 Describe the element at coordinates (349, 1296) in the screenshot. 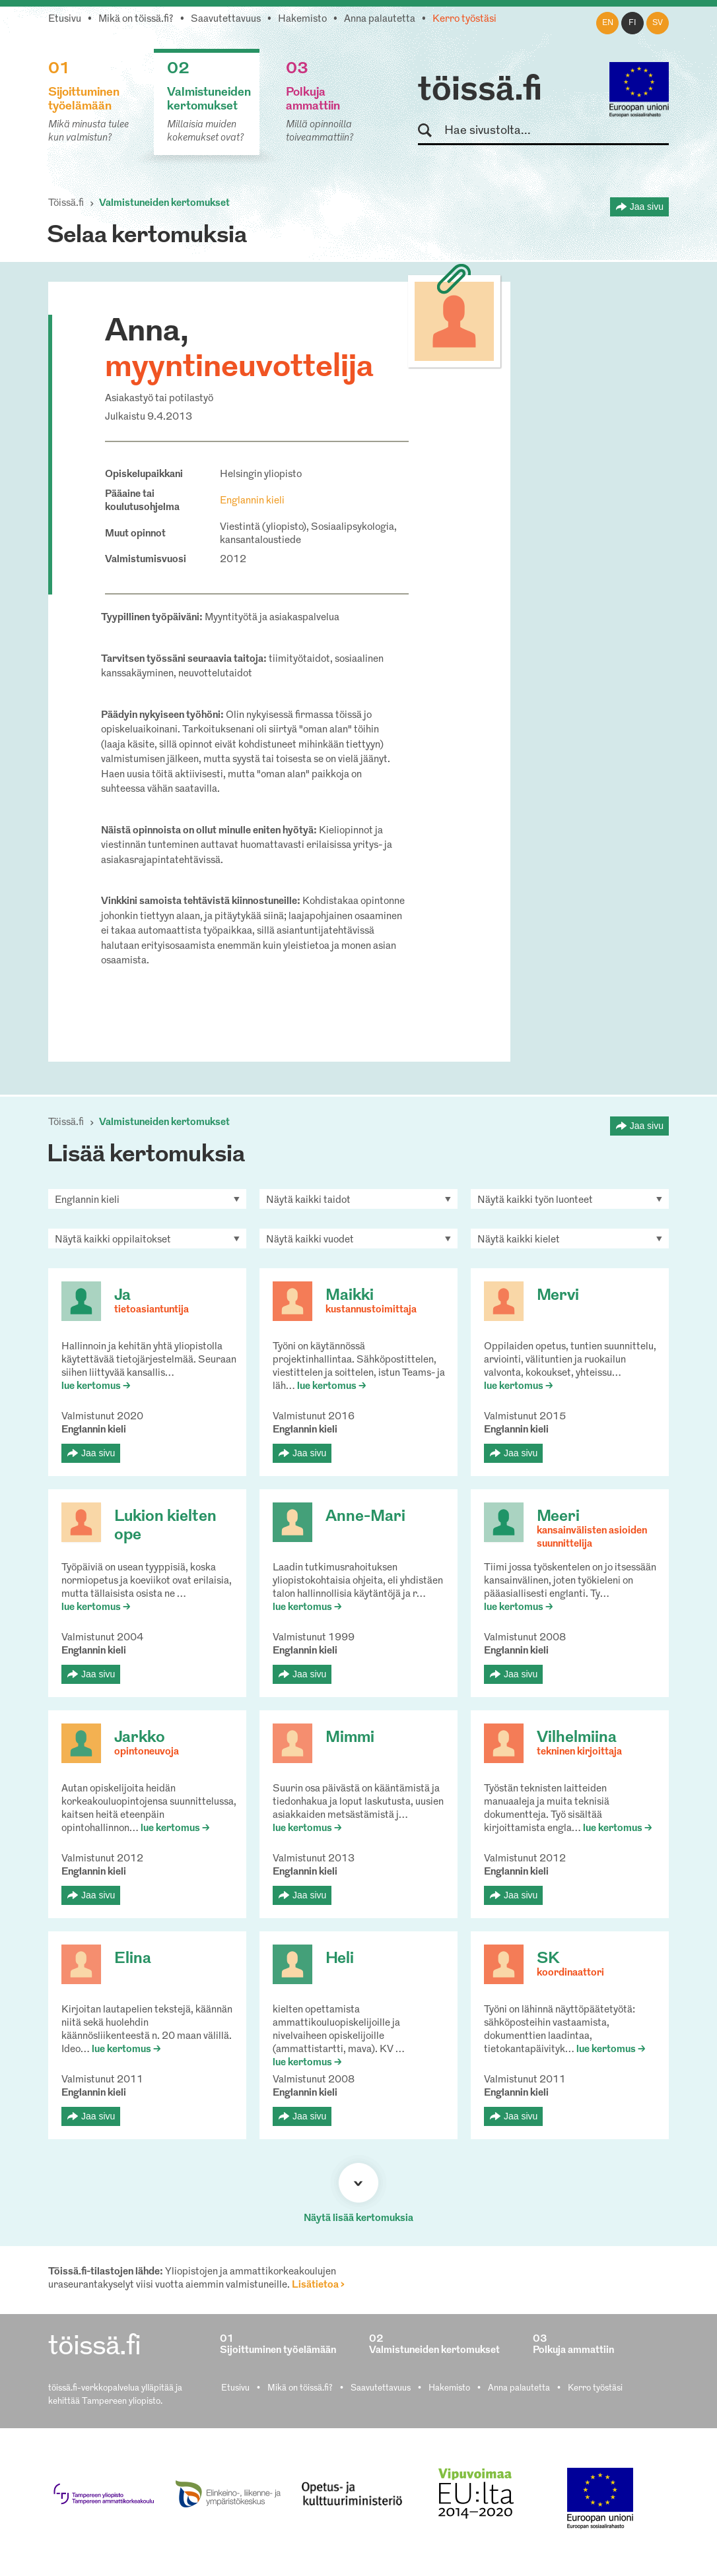

I see `Maikki` at that location.